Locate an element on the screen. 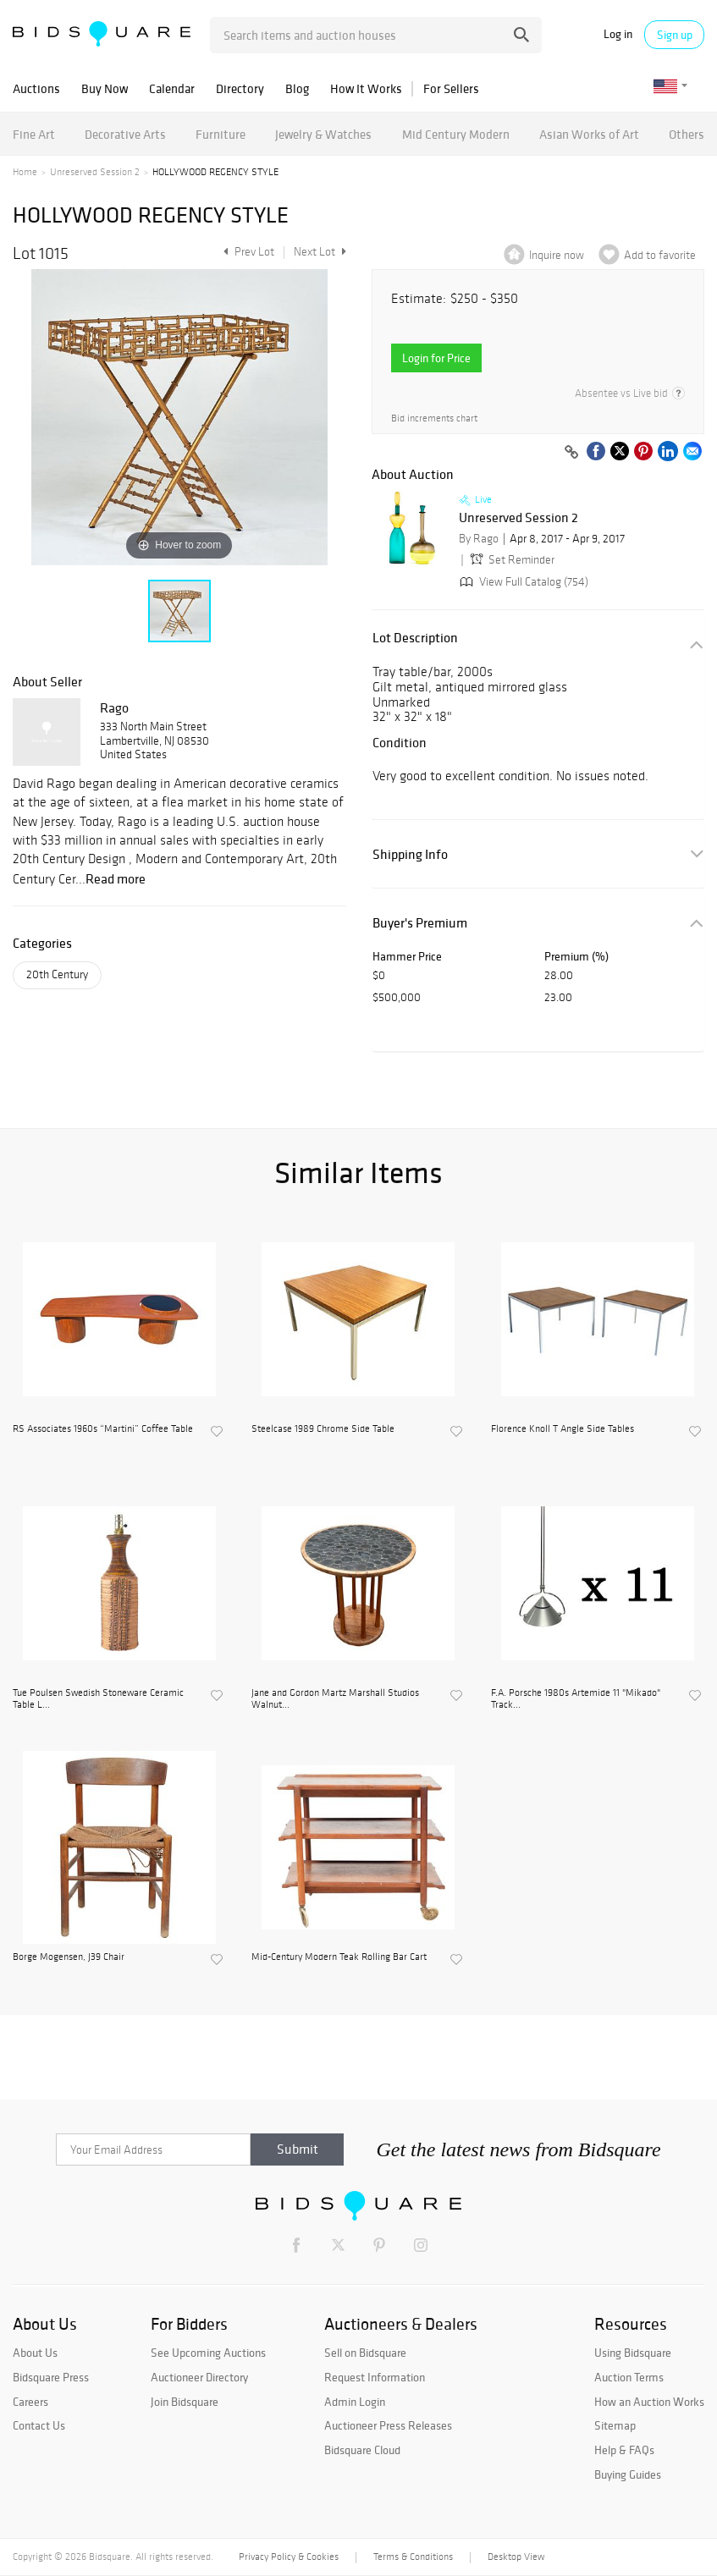  Auction Terms is located at coordinates (629, 2377).